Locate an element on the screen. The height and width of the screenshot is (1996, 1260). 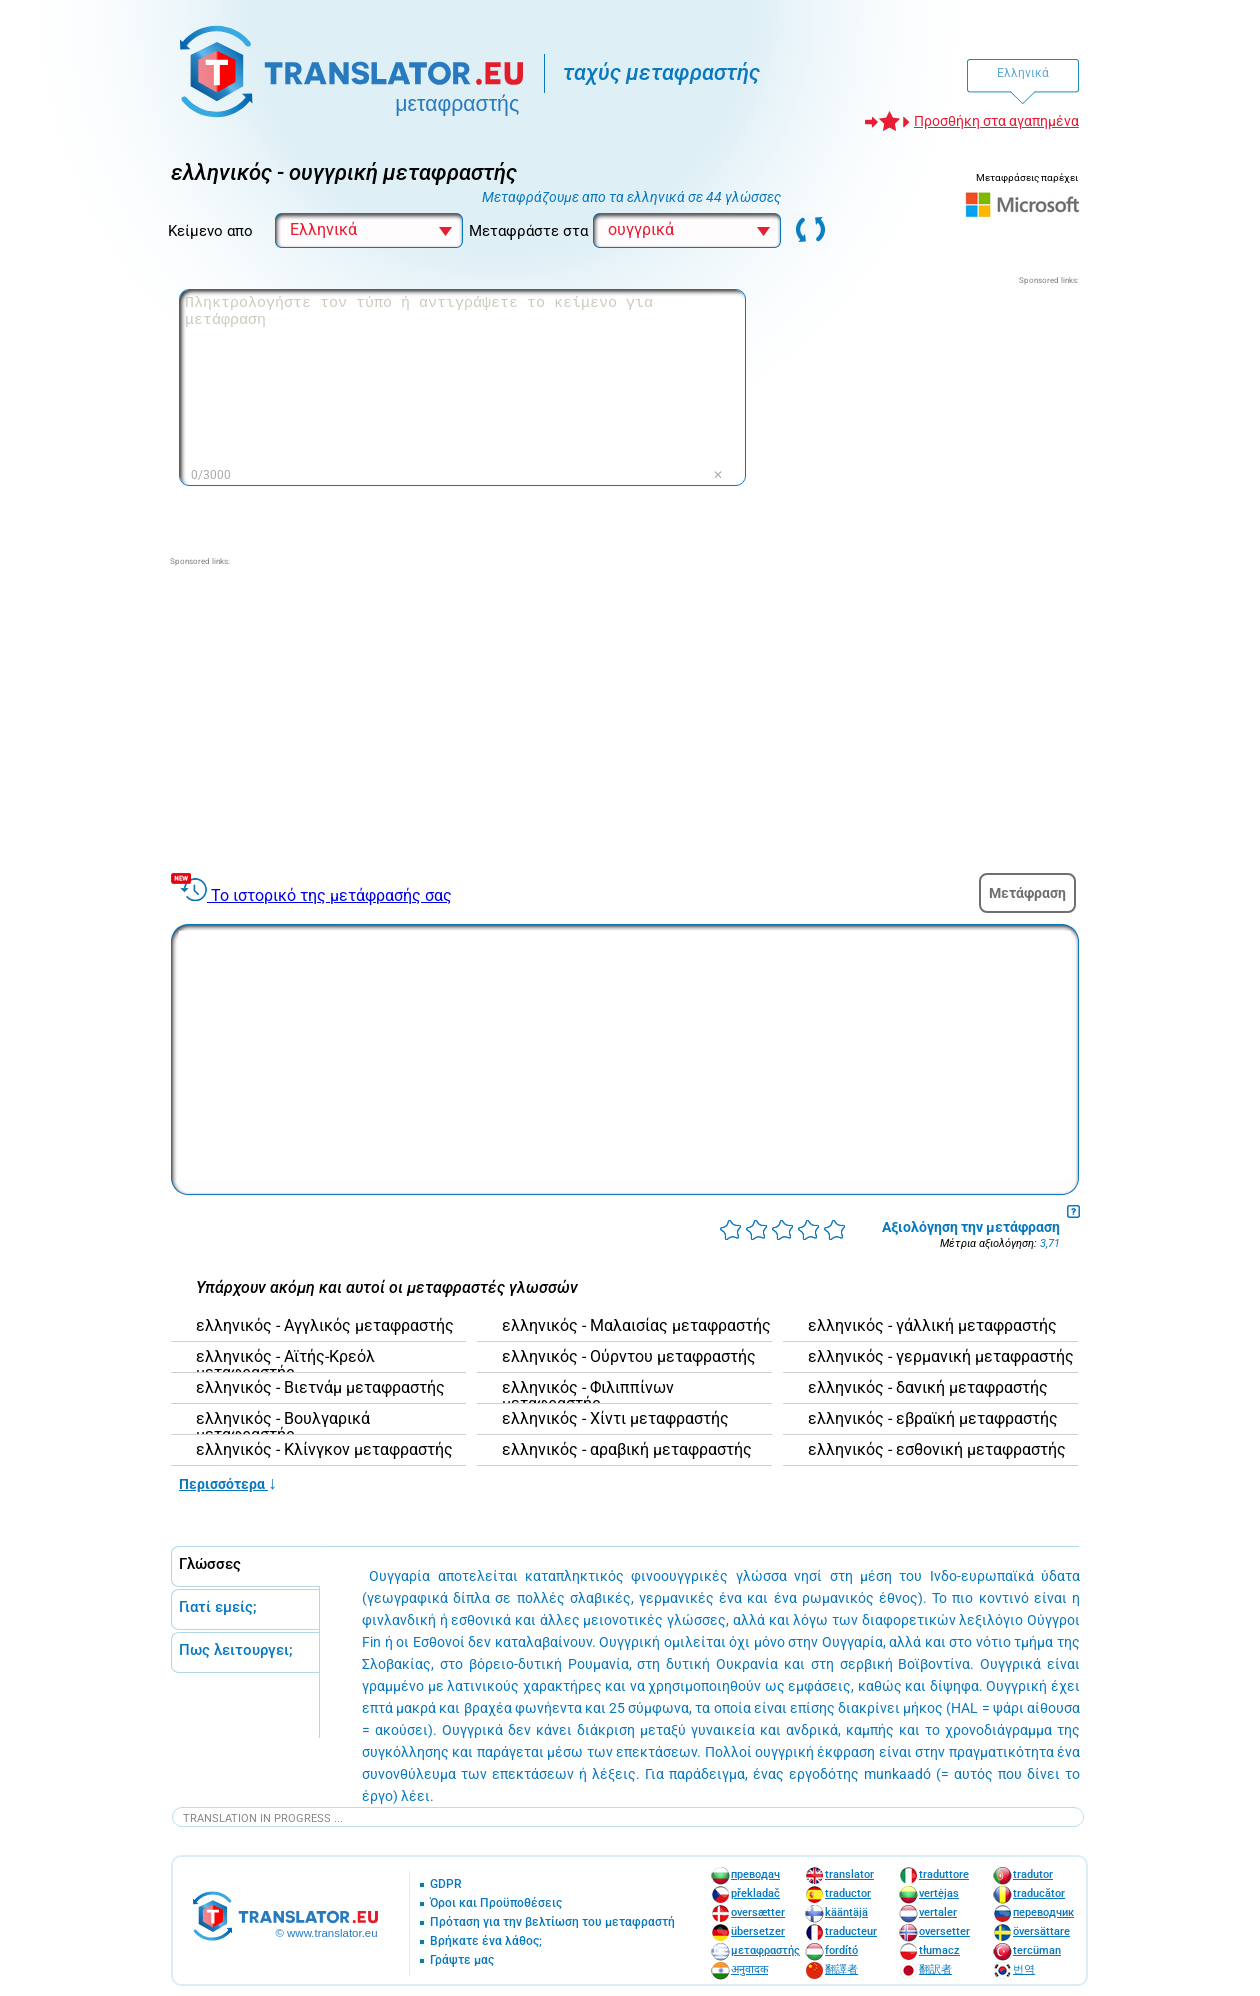
преводач is located at coordinates (755, 1874).